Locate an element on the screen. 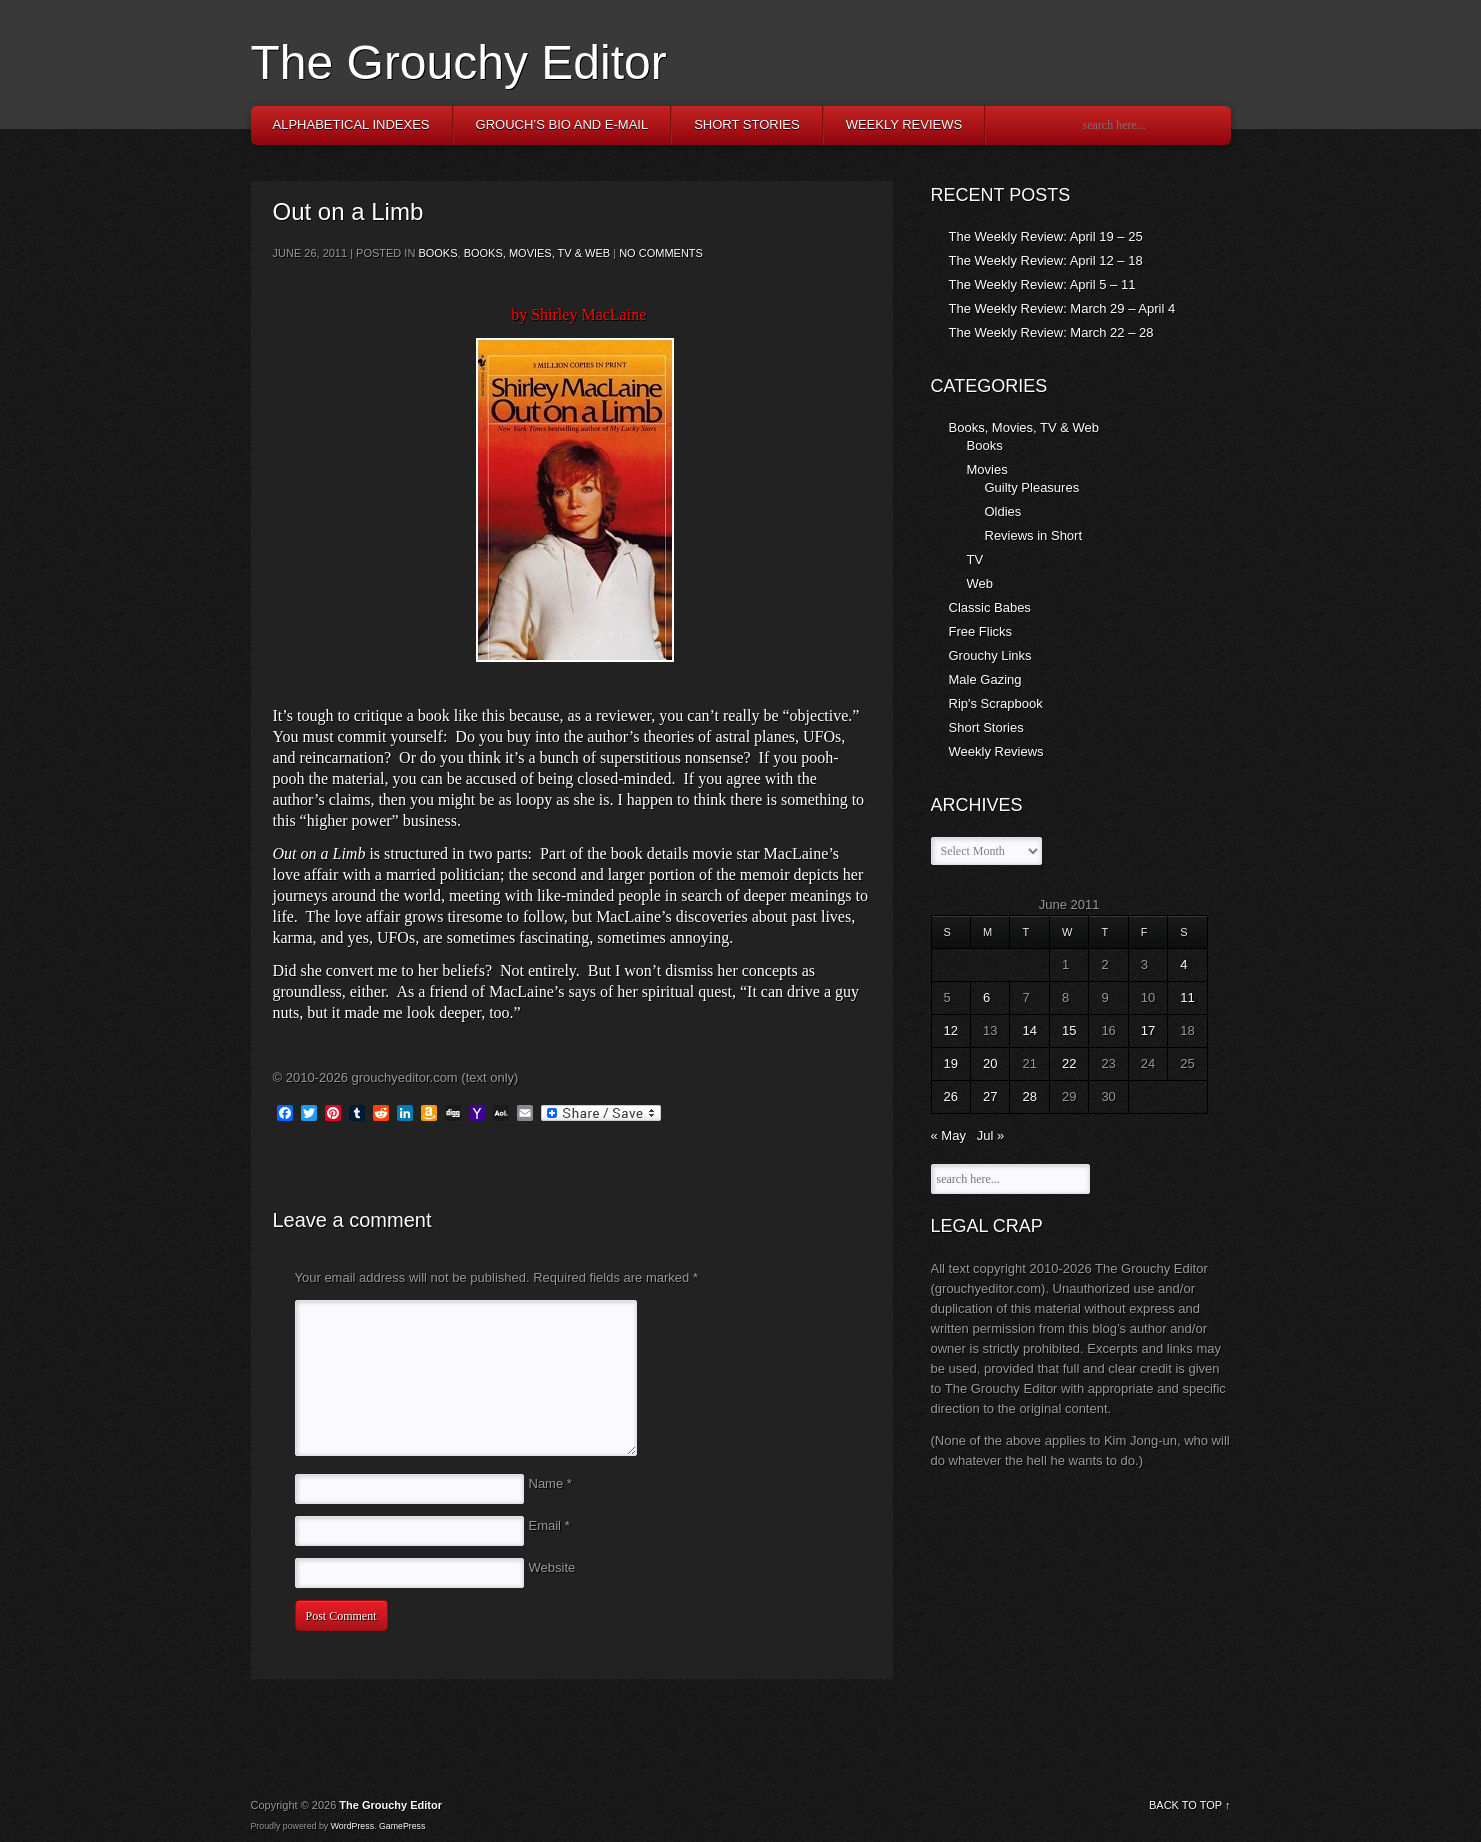  WordPress is located at coordinates (352, 1826).